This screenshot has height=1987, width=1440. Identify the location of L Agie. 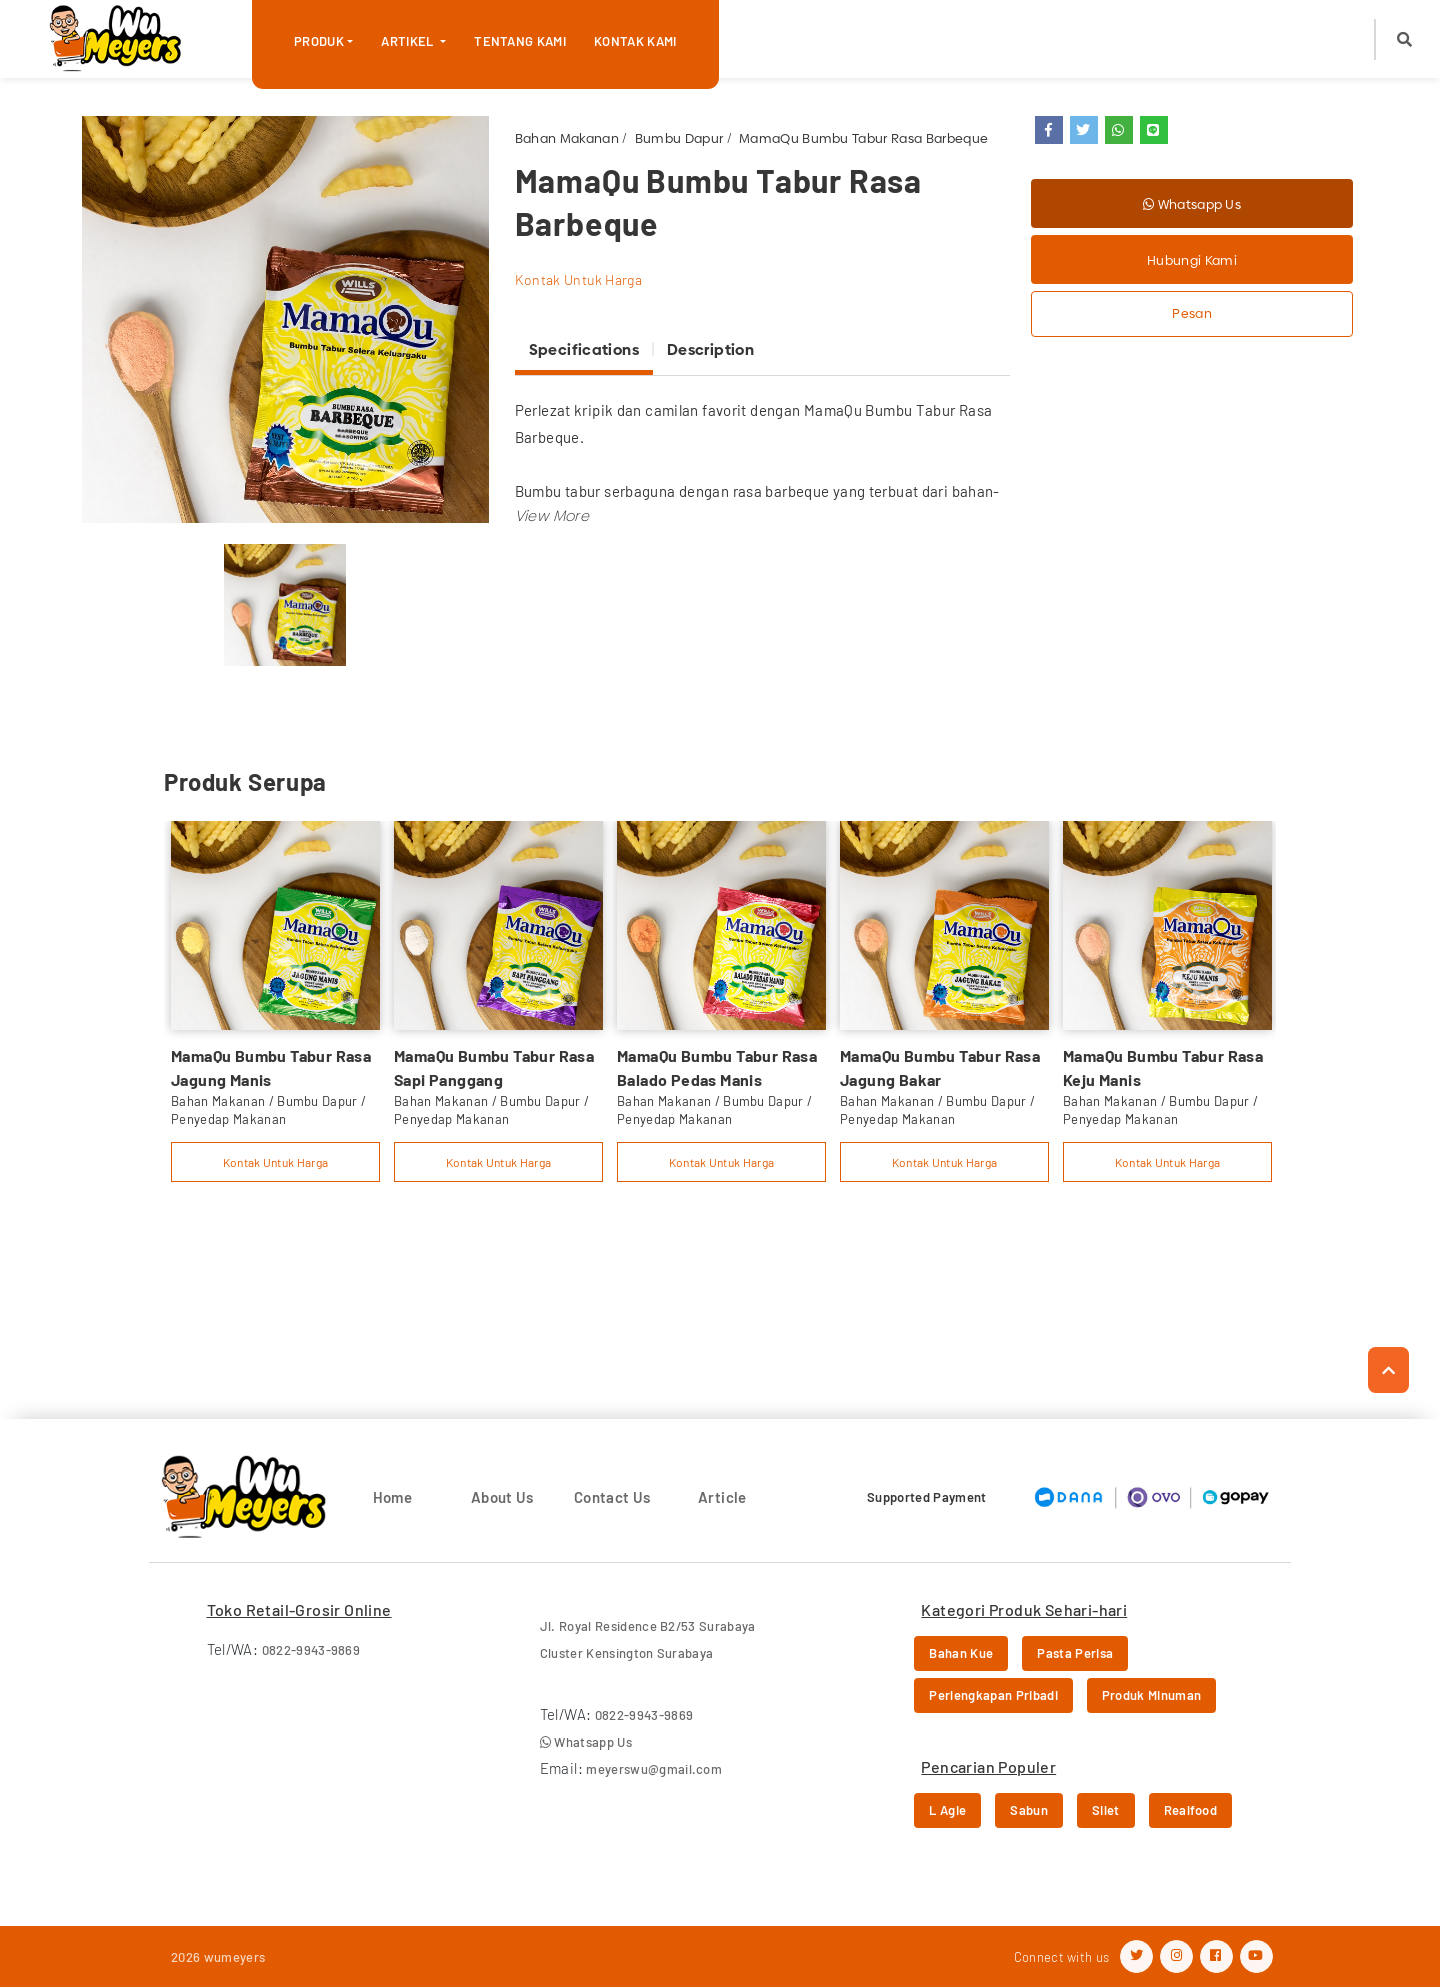
(947, 1810).